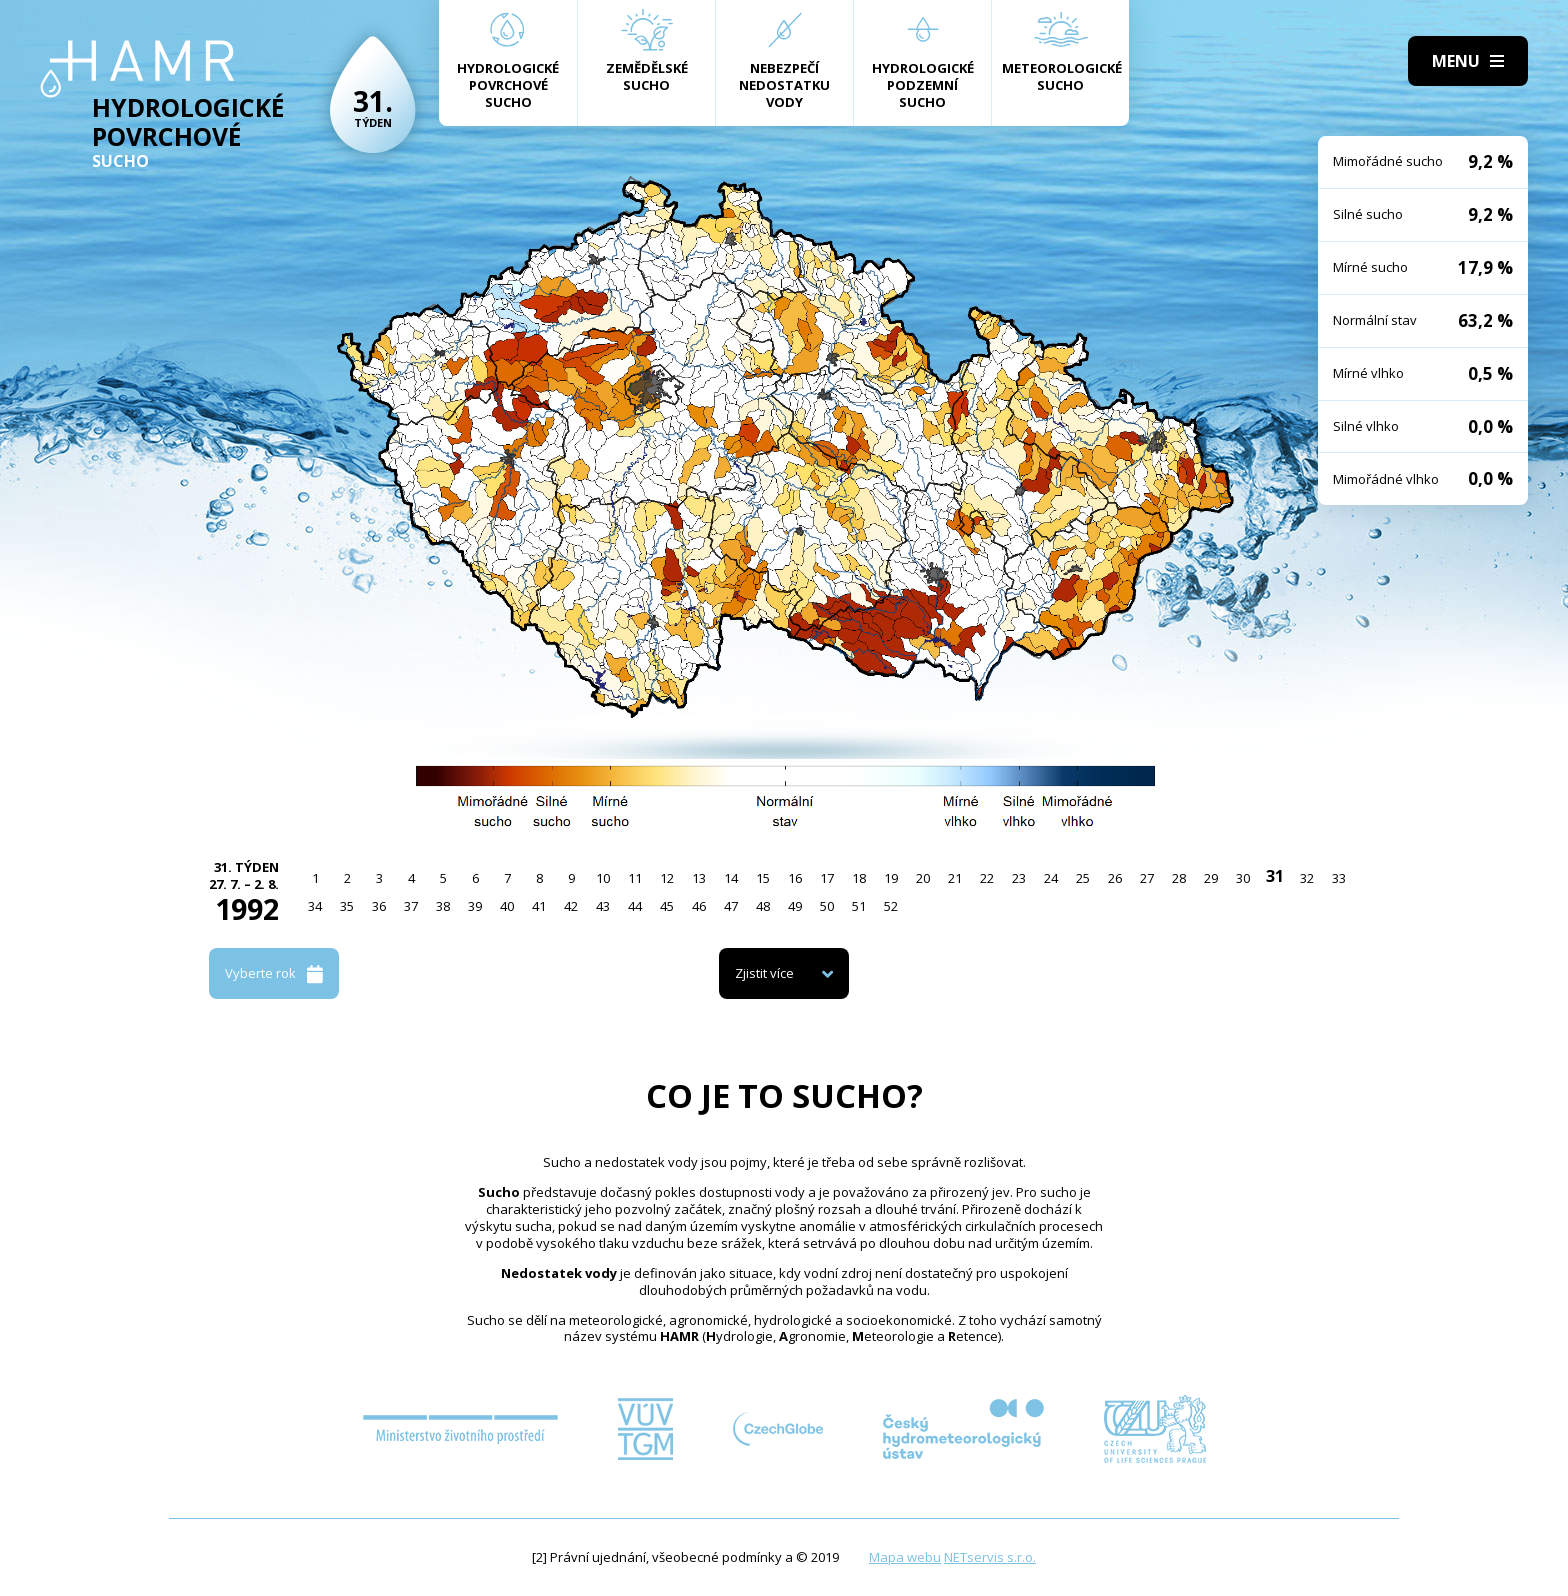 This screenshot has height=1596, width=1568. Describe the element at coordinates (699, 878) in the screenshot. I see `13` at that location.